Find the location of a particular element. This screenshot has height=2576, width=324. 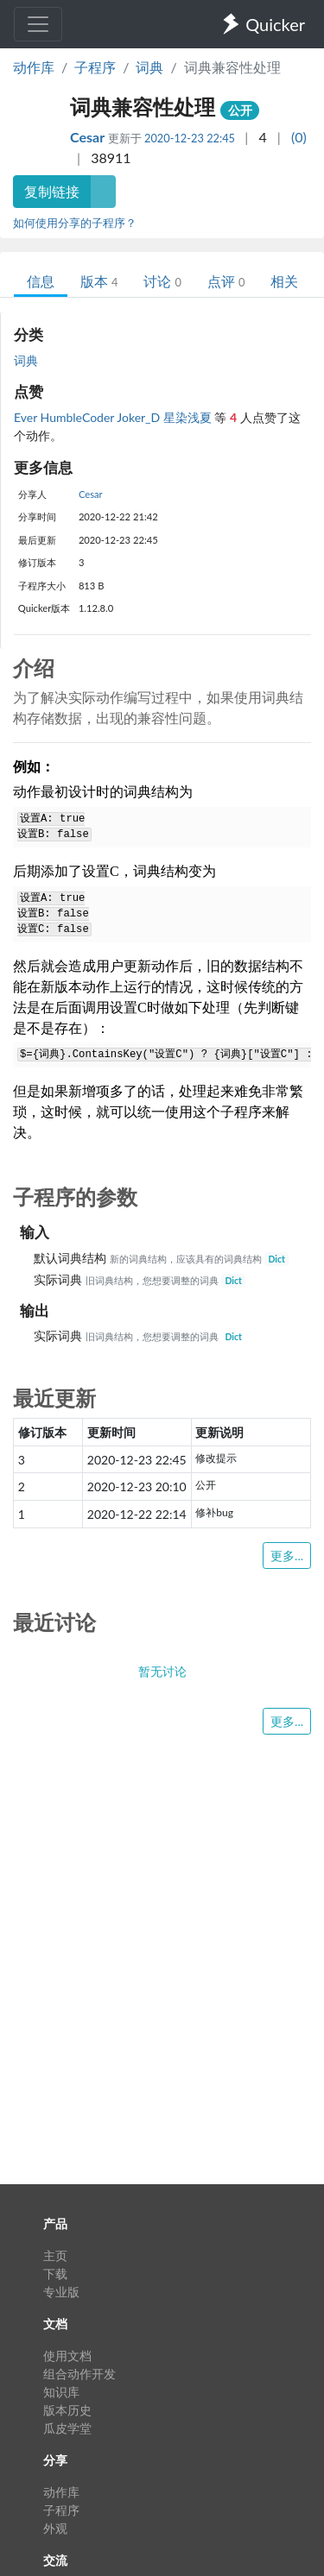

讨论 is located at coordinates (162, 281).